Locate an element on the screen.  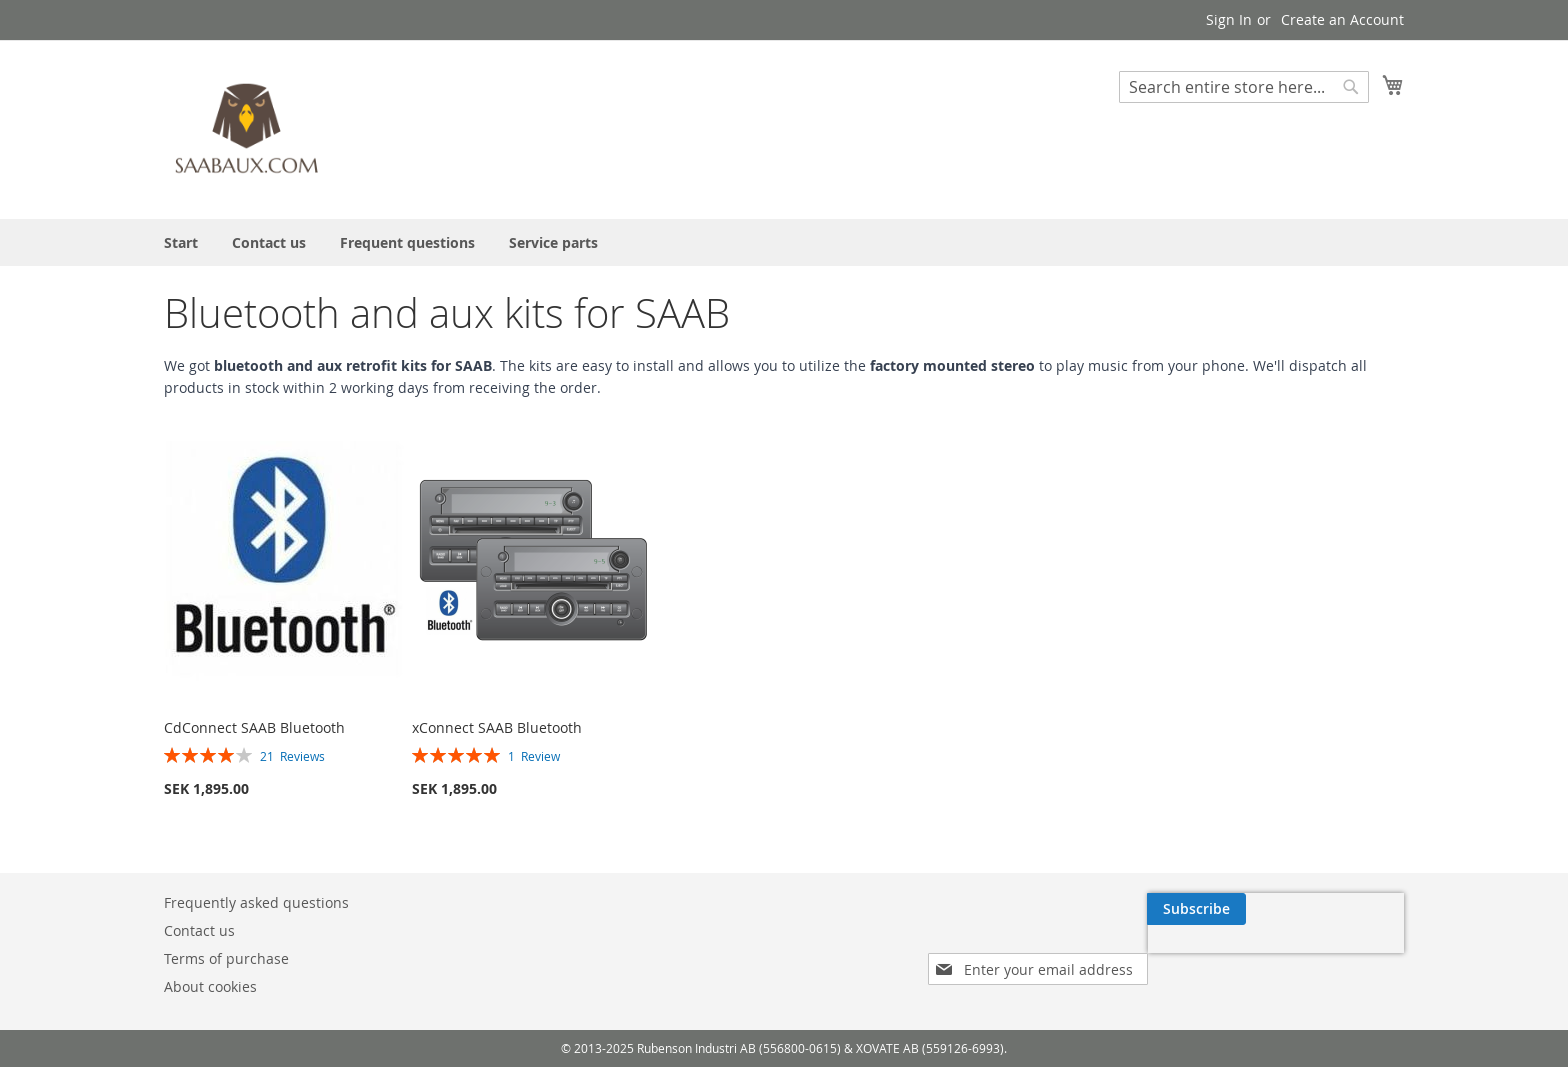
[combobox] is located at coordinates (1244, 87).